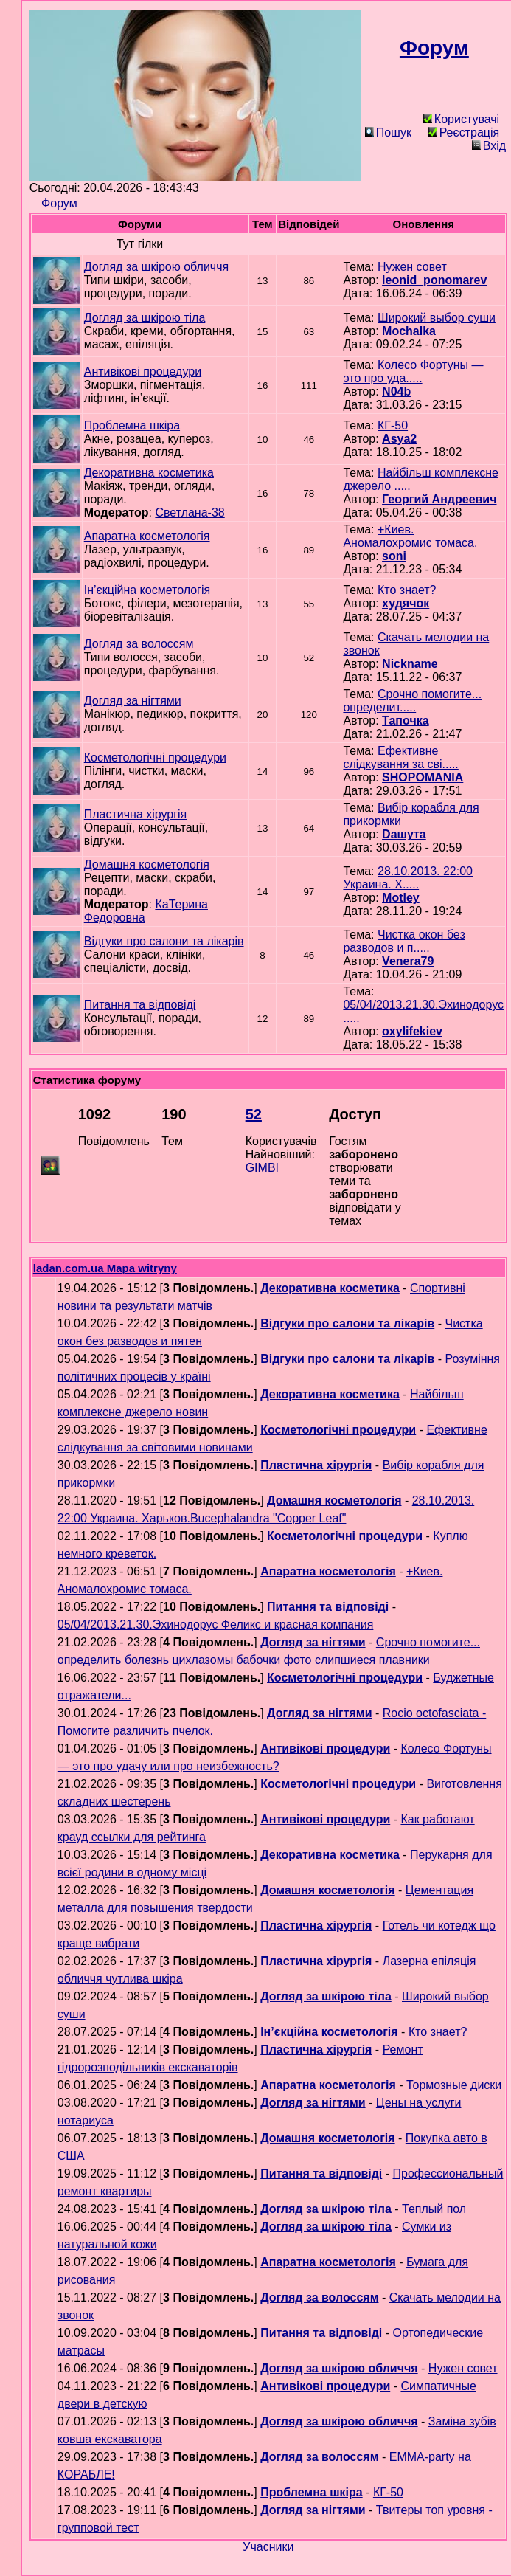 This screenshot has width=511, height=2576. Describe the element at coordinates (399, 438) in the screenshot. I see `Asya2` at that location.